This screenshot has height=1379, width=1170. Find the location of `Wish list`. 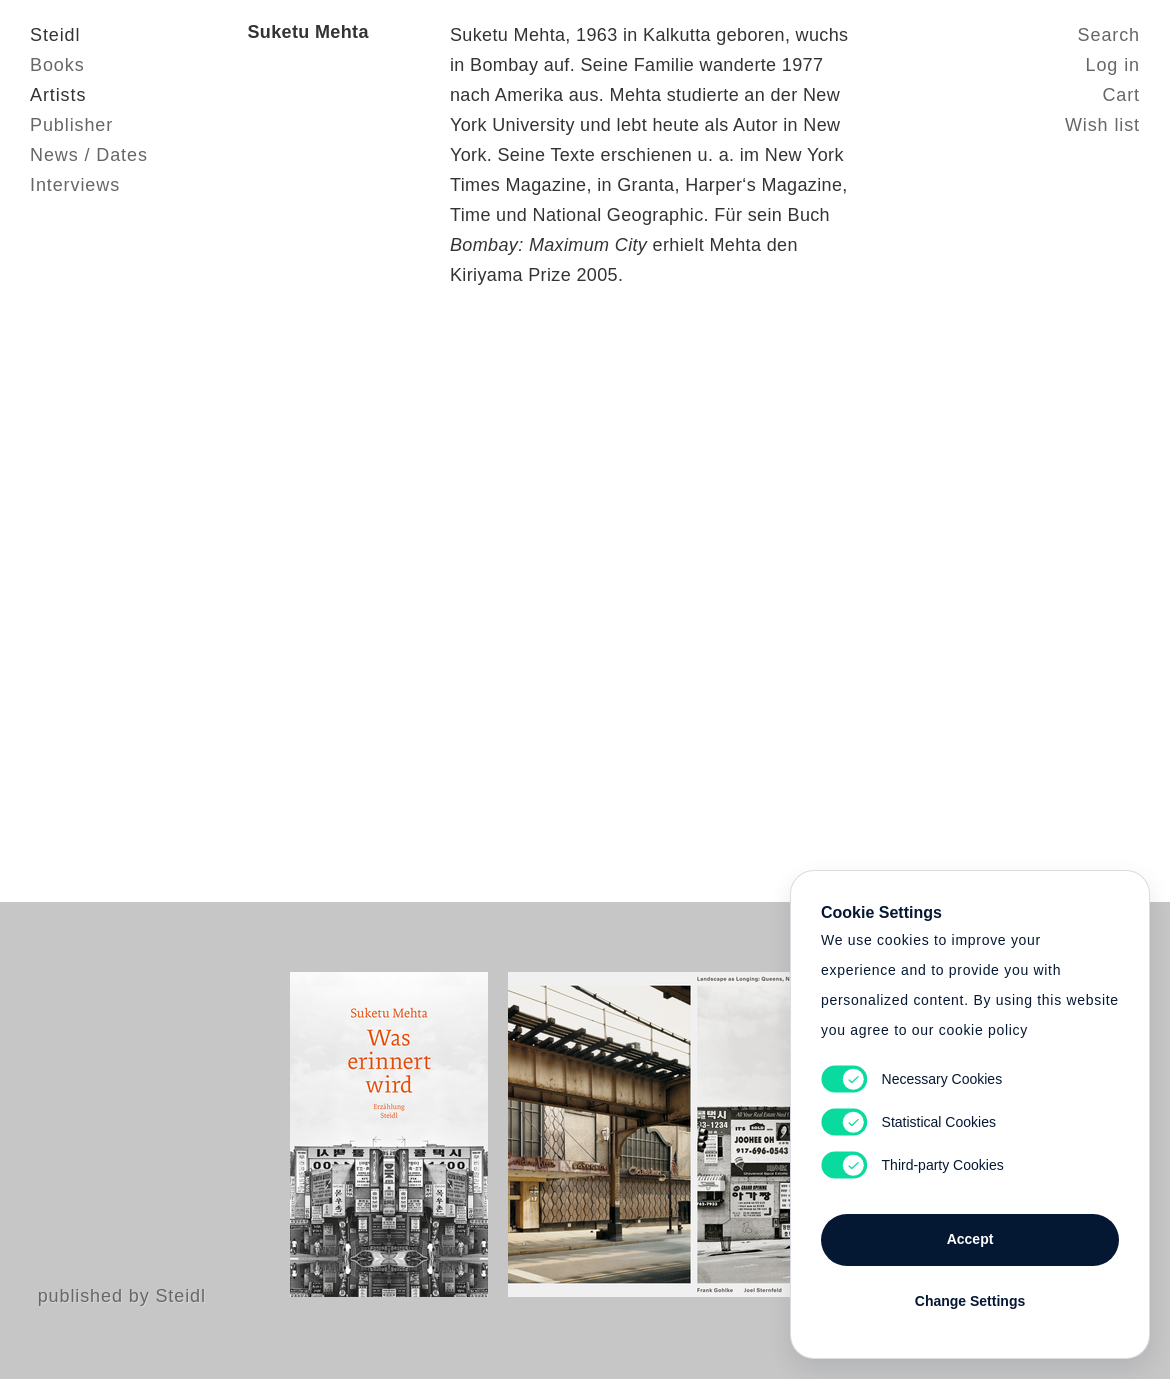

Wish list is located at coordinates (1102, 125).